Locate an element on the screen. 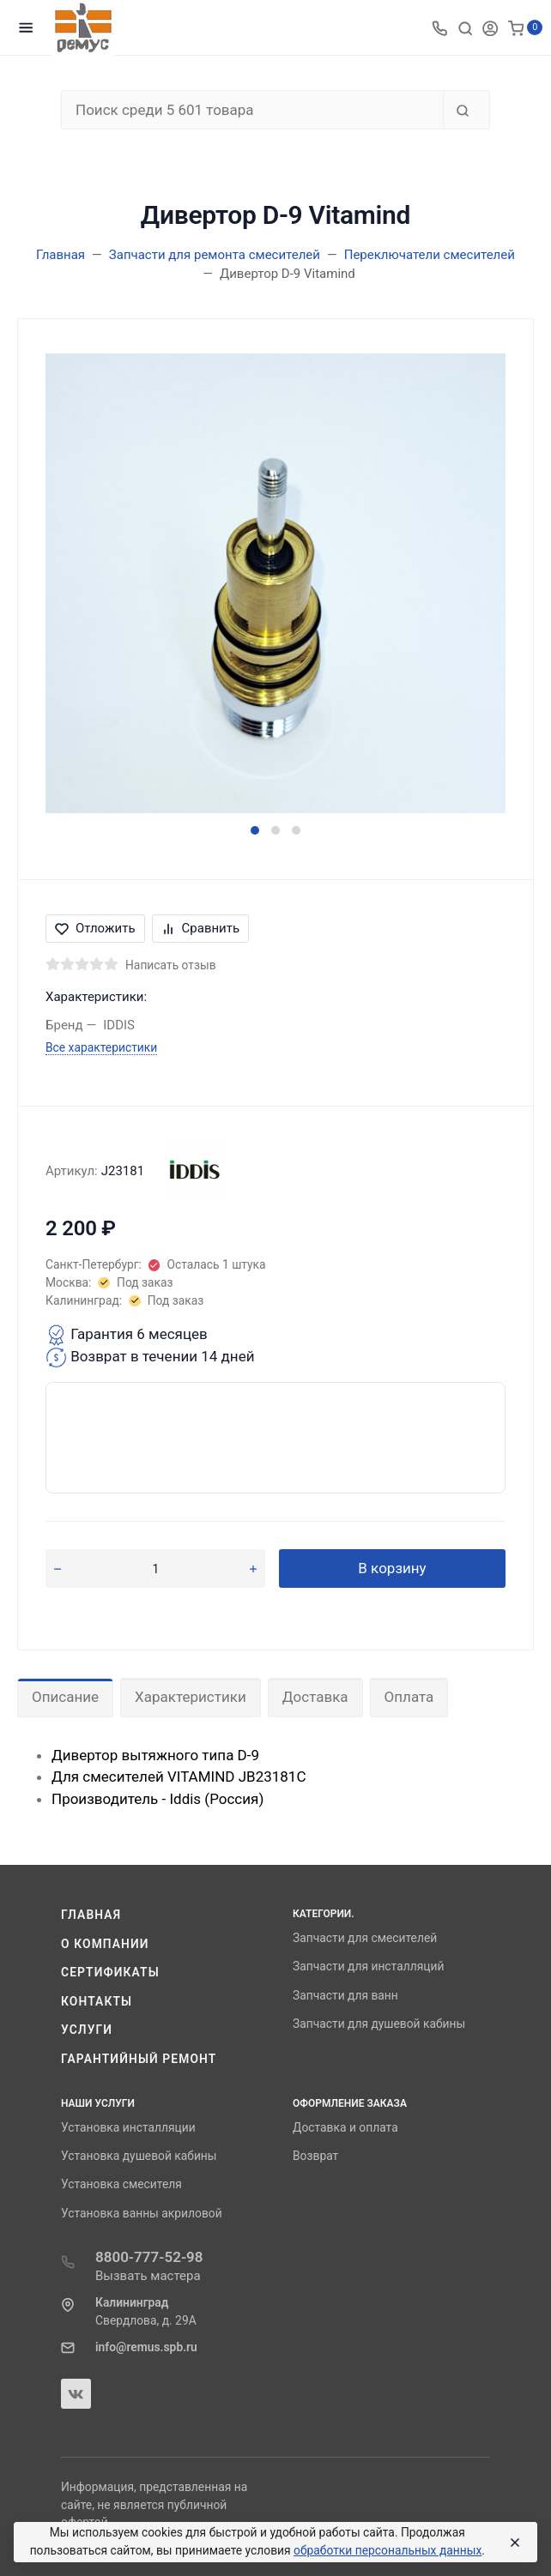  Установка душевой кабины is located at coordinates (139, 2156).